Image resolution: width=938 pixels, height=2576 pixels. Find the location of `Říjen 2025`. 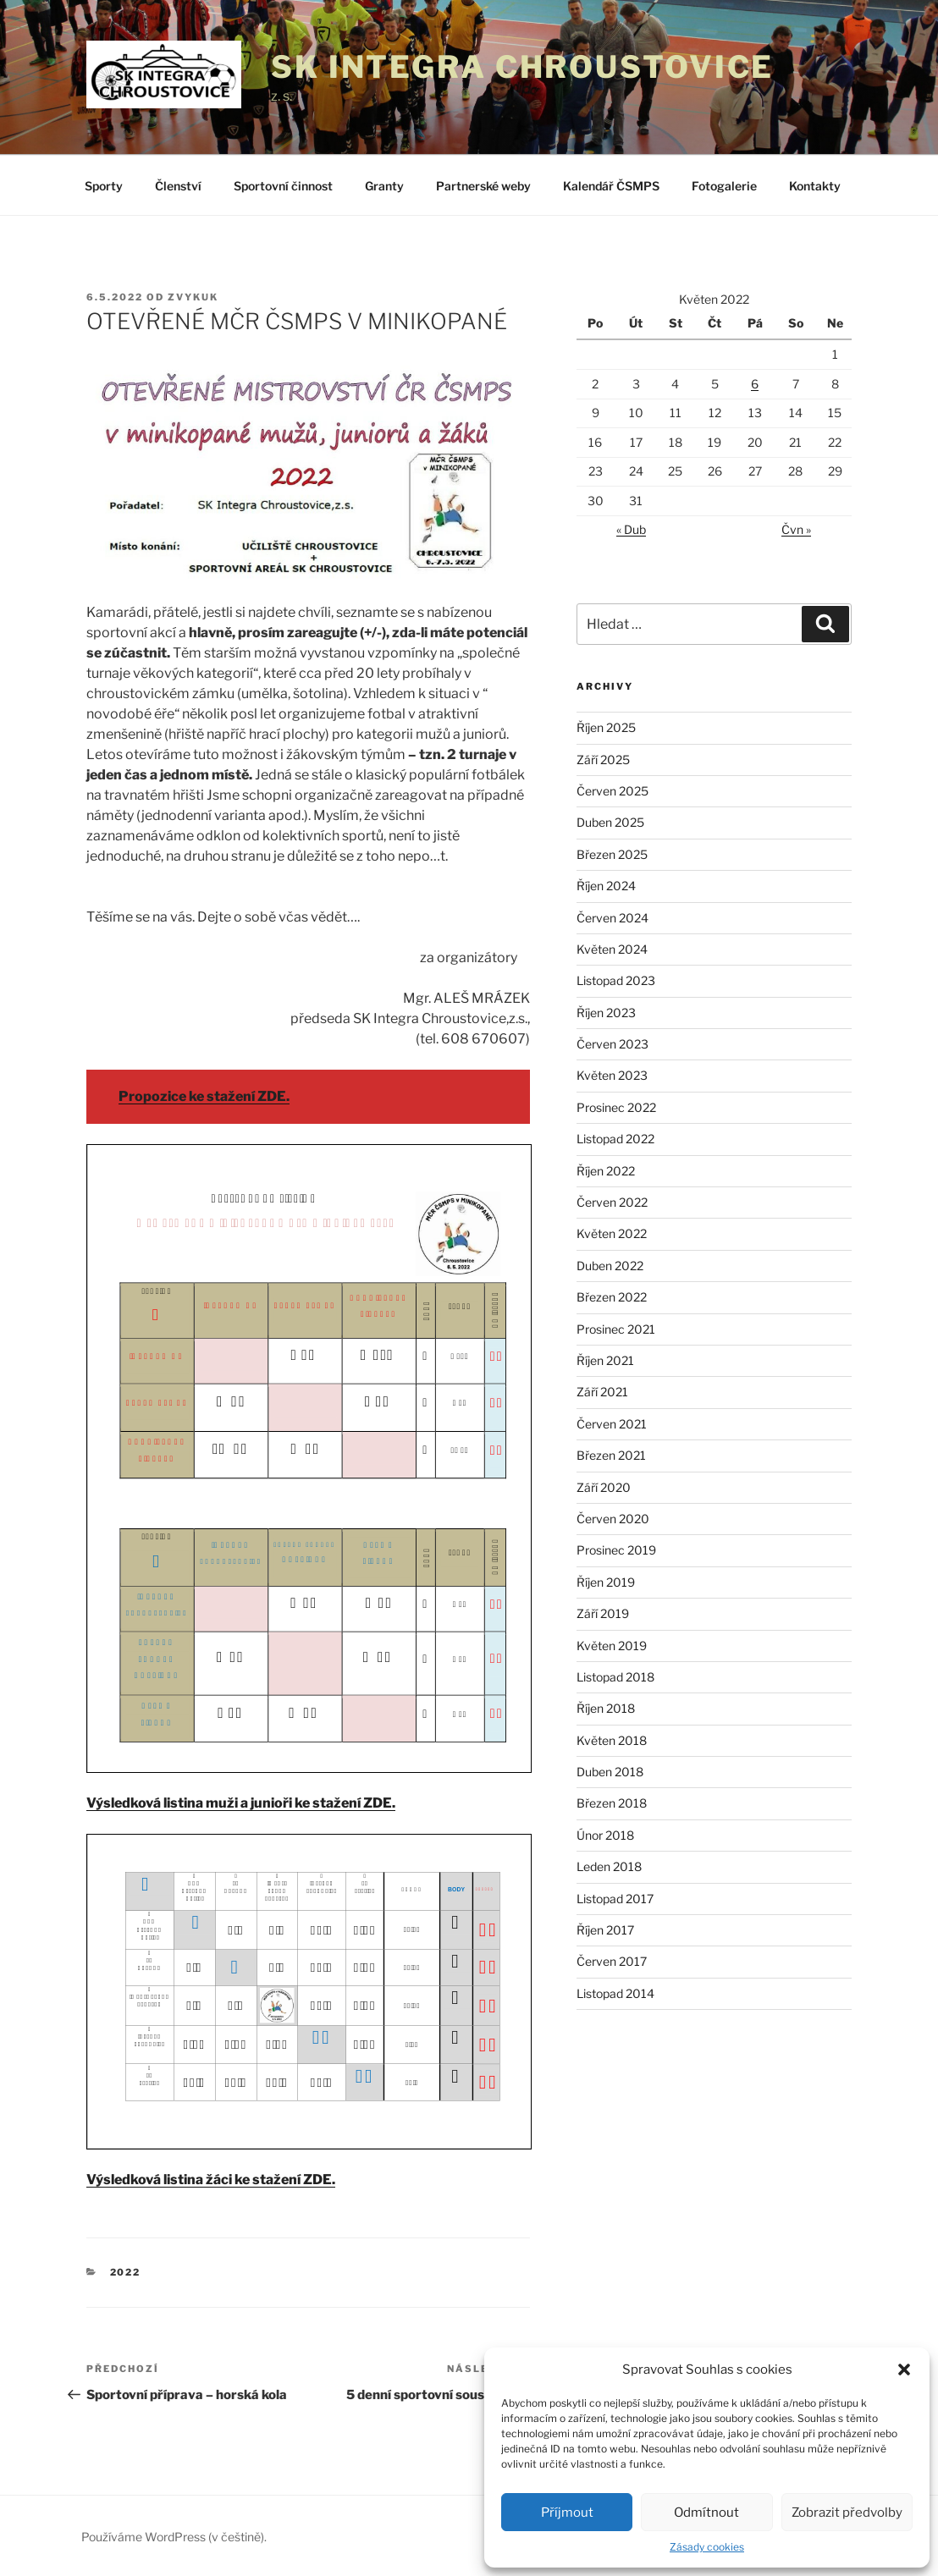

Říjen 2025 is located at coordinates (606, 727).